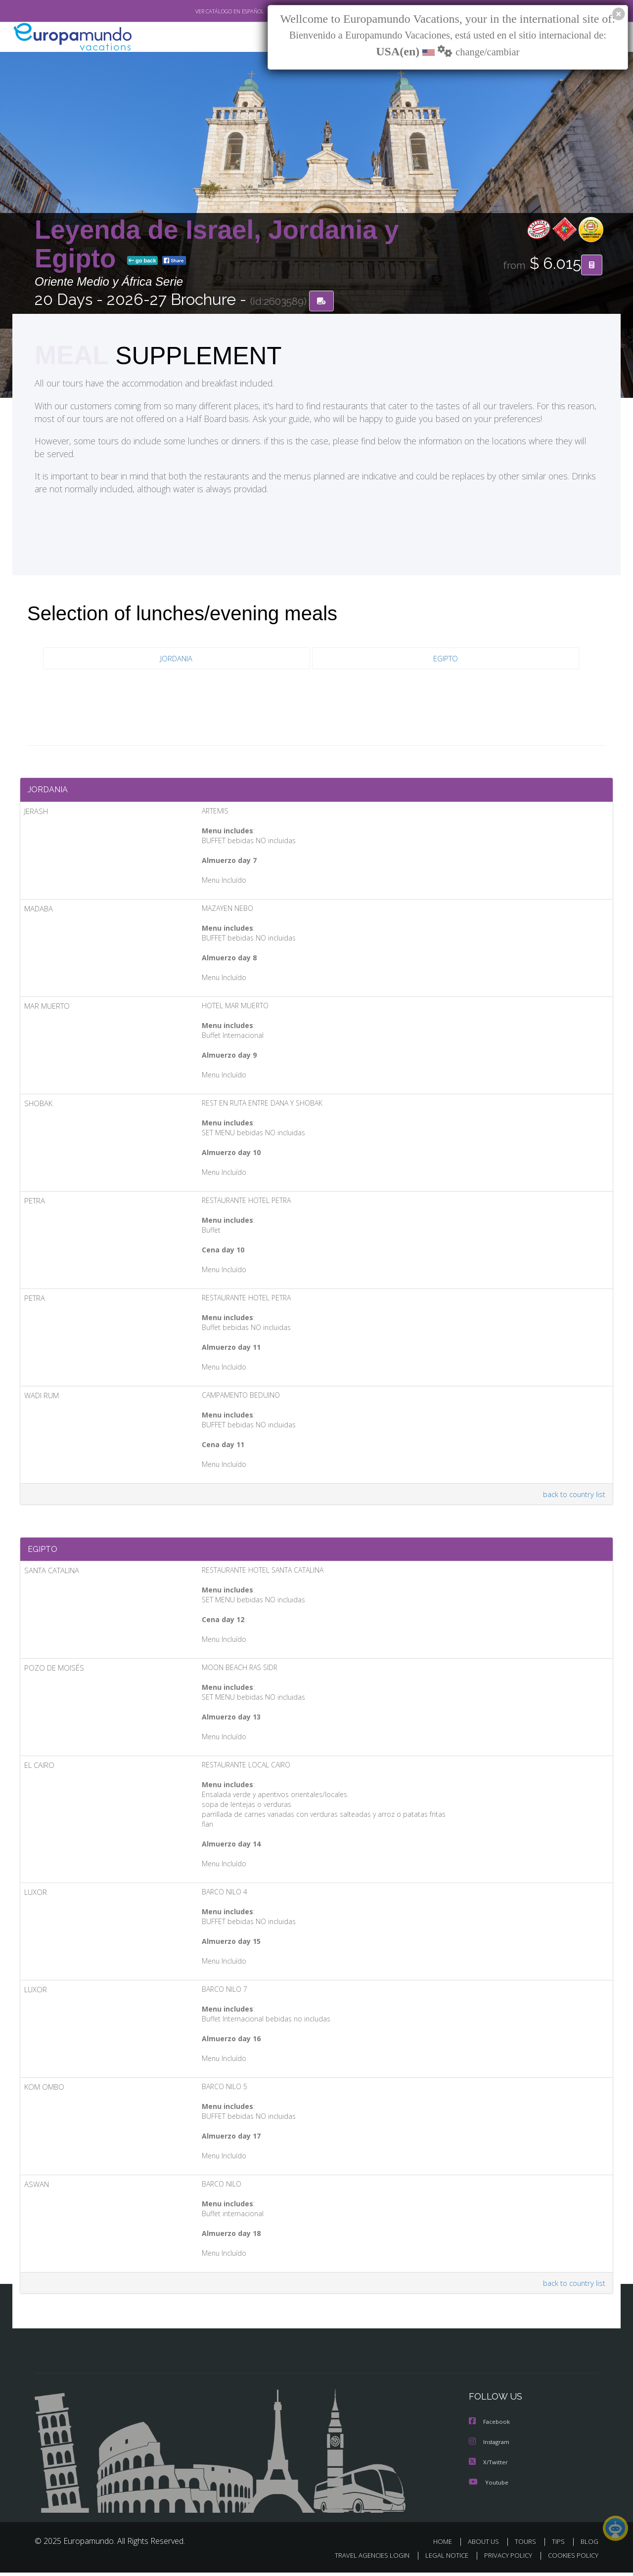 The width and height of the screenshot is (633, 2576). I want to click on VER CATÁLOGO EN ESPAÑOL, so click(207, 11).